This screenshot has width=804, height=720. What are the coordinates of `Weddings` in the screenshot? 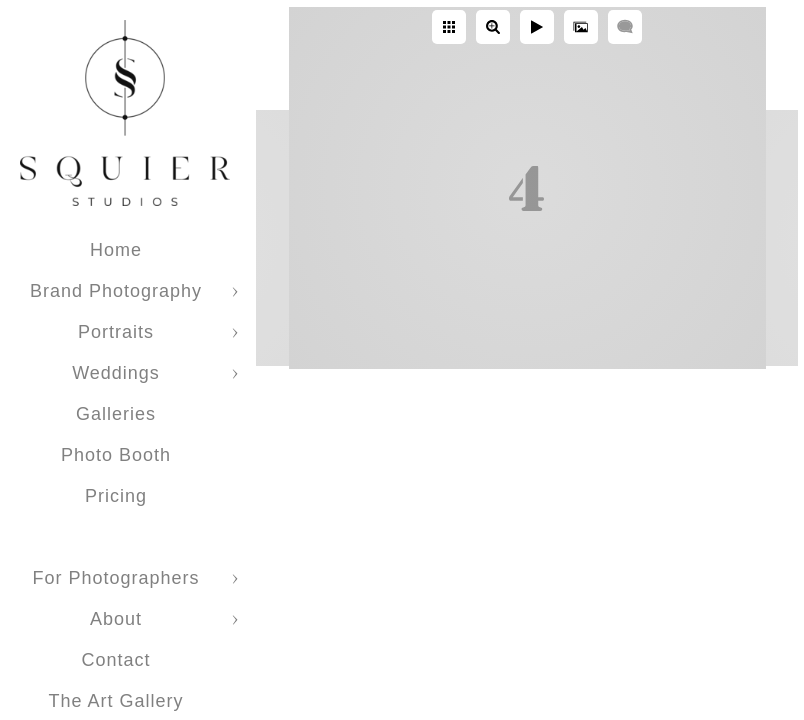 It's located at (116, 373).